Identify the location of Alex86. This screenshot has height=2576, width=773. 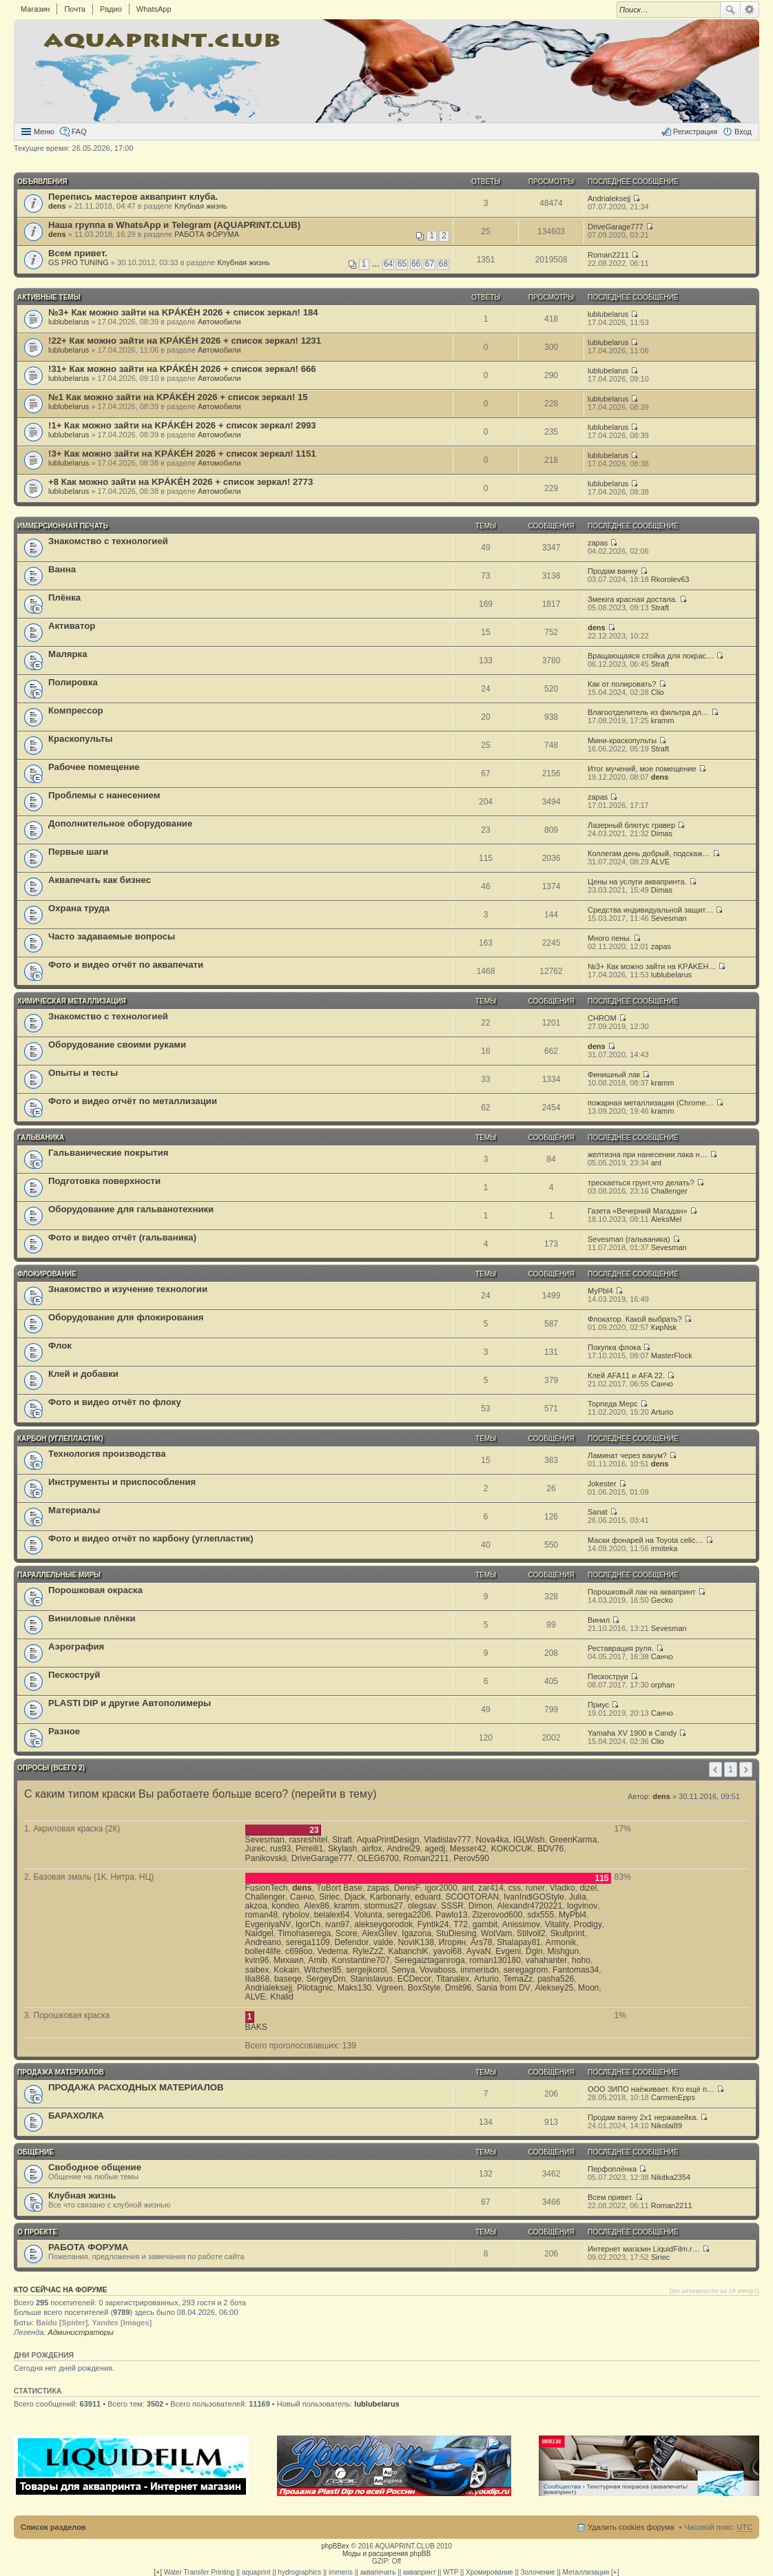
(316, 1906).